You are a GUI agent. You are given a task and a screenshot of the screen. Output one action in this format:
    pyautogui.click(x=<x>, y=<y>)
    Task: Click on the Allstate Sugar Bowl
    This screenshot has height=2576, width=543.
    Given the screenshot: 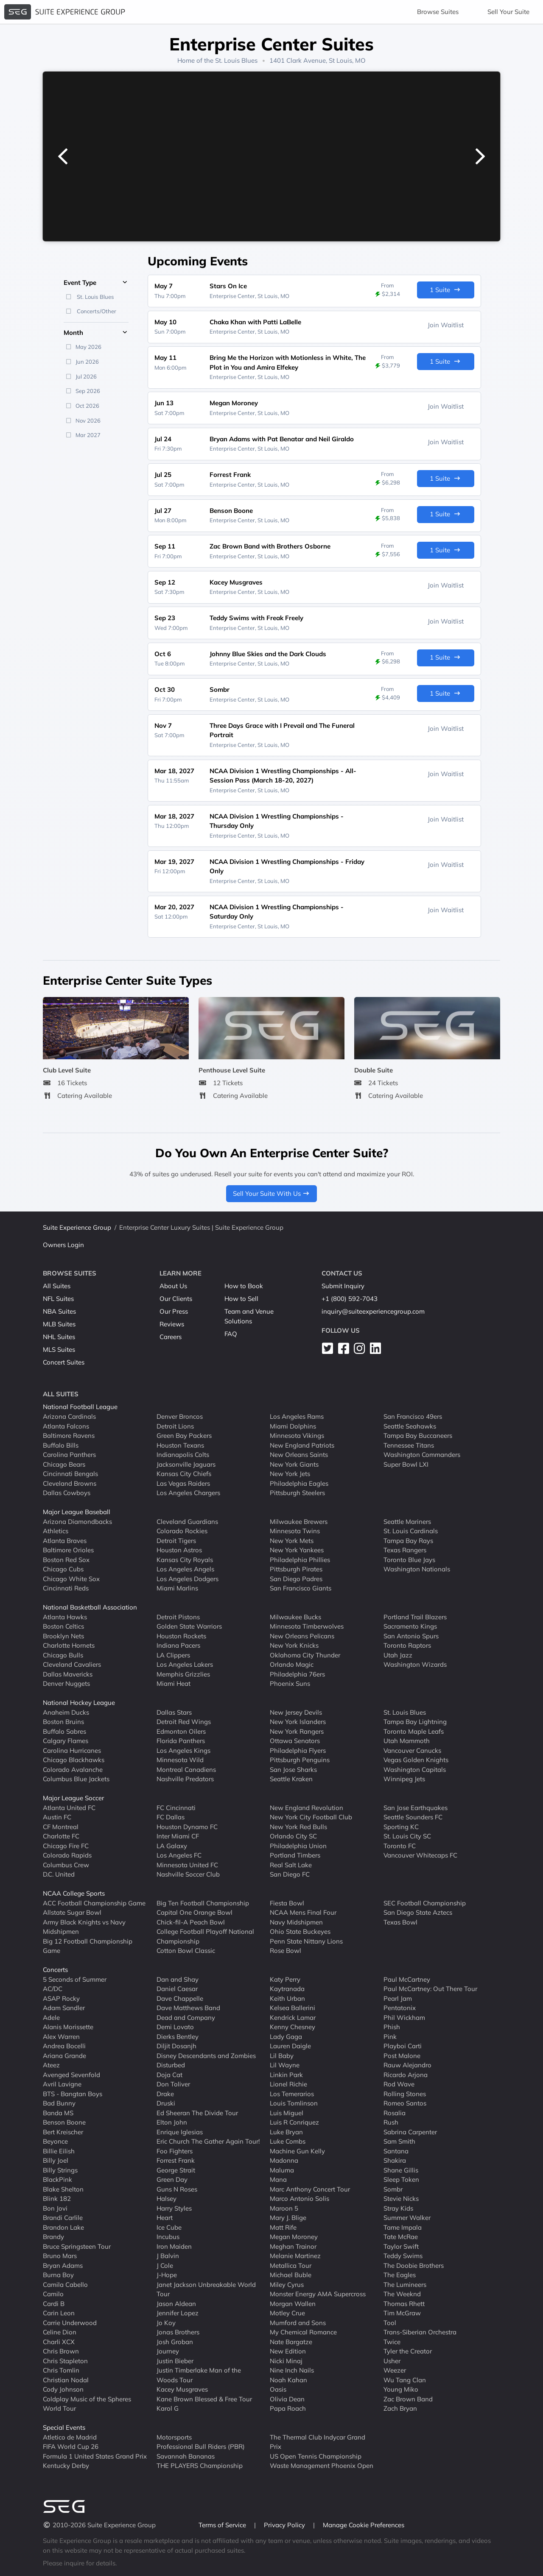 What is the action you would take?
    pyautogui.click(x=72, y=1912)
    